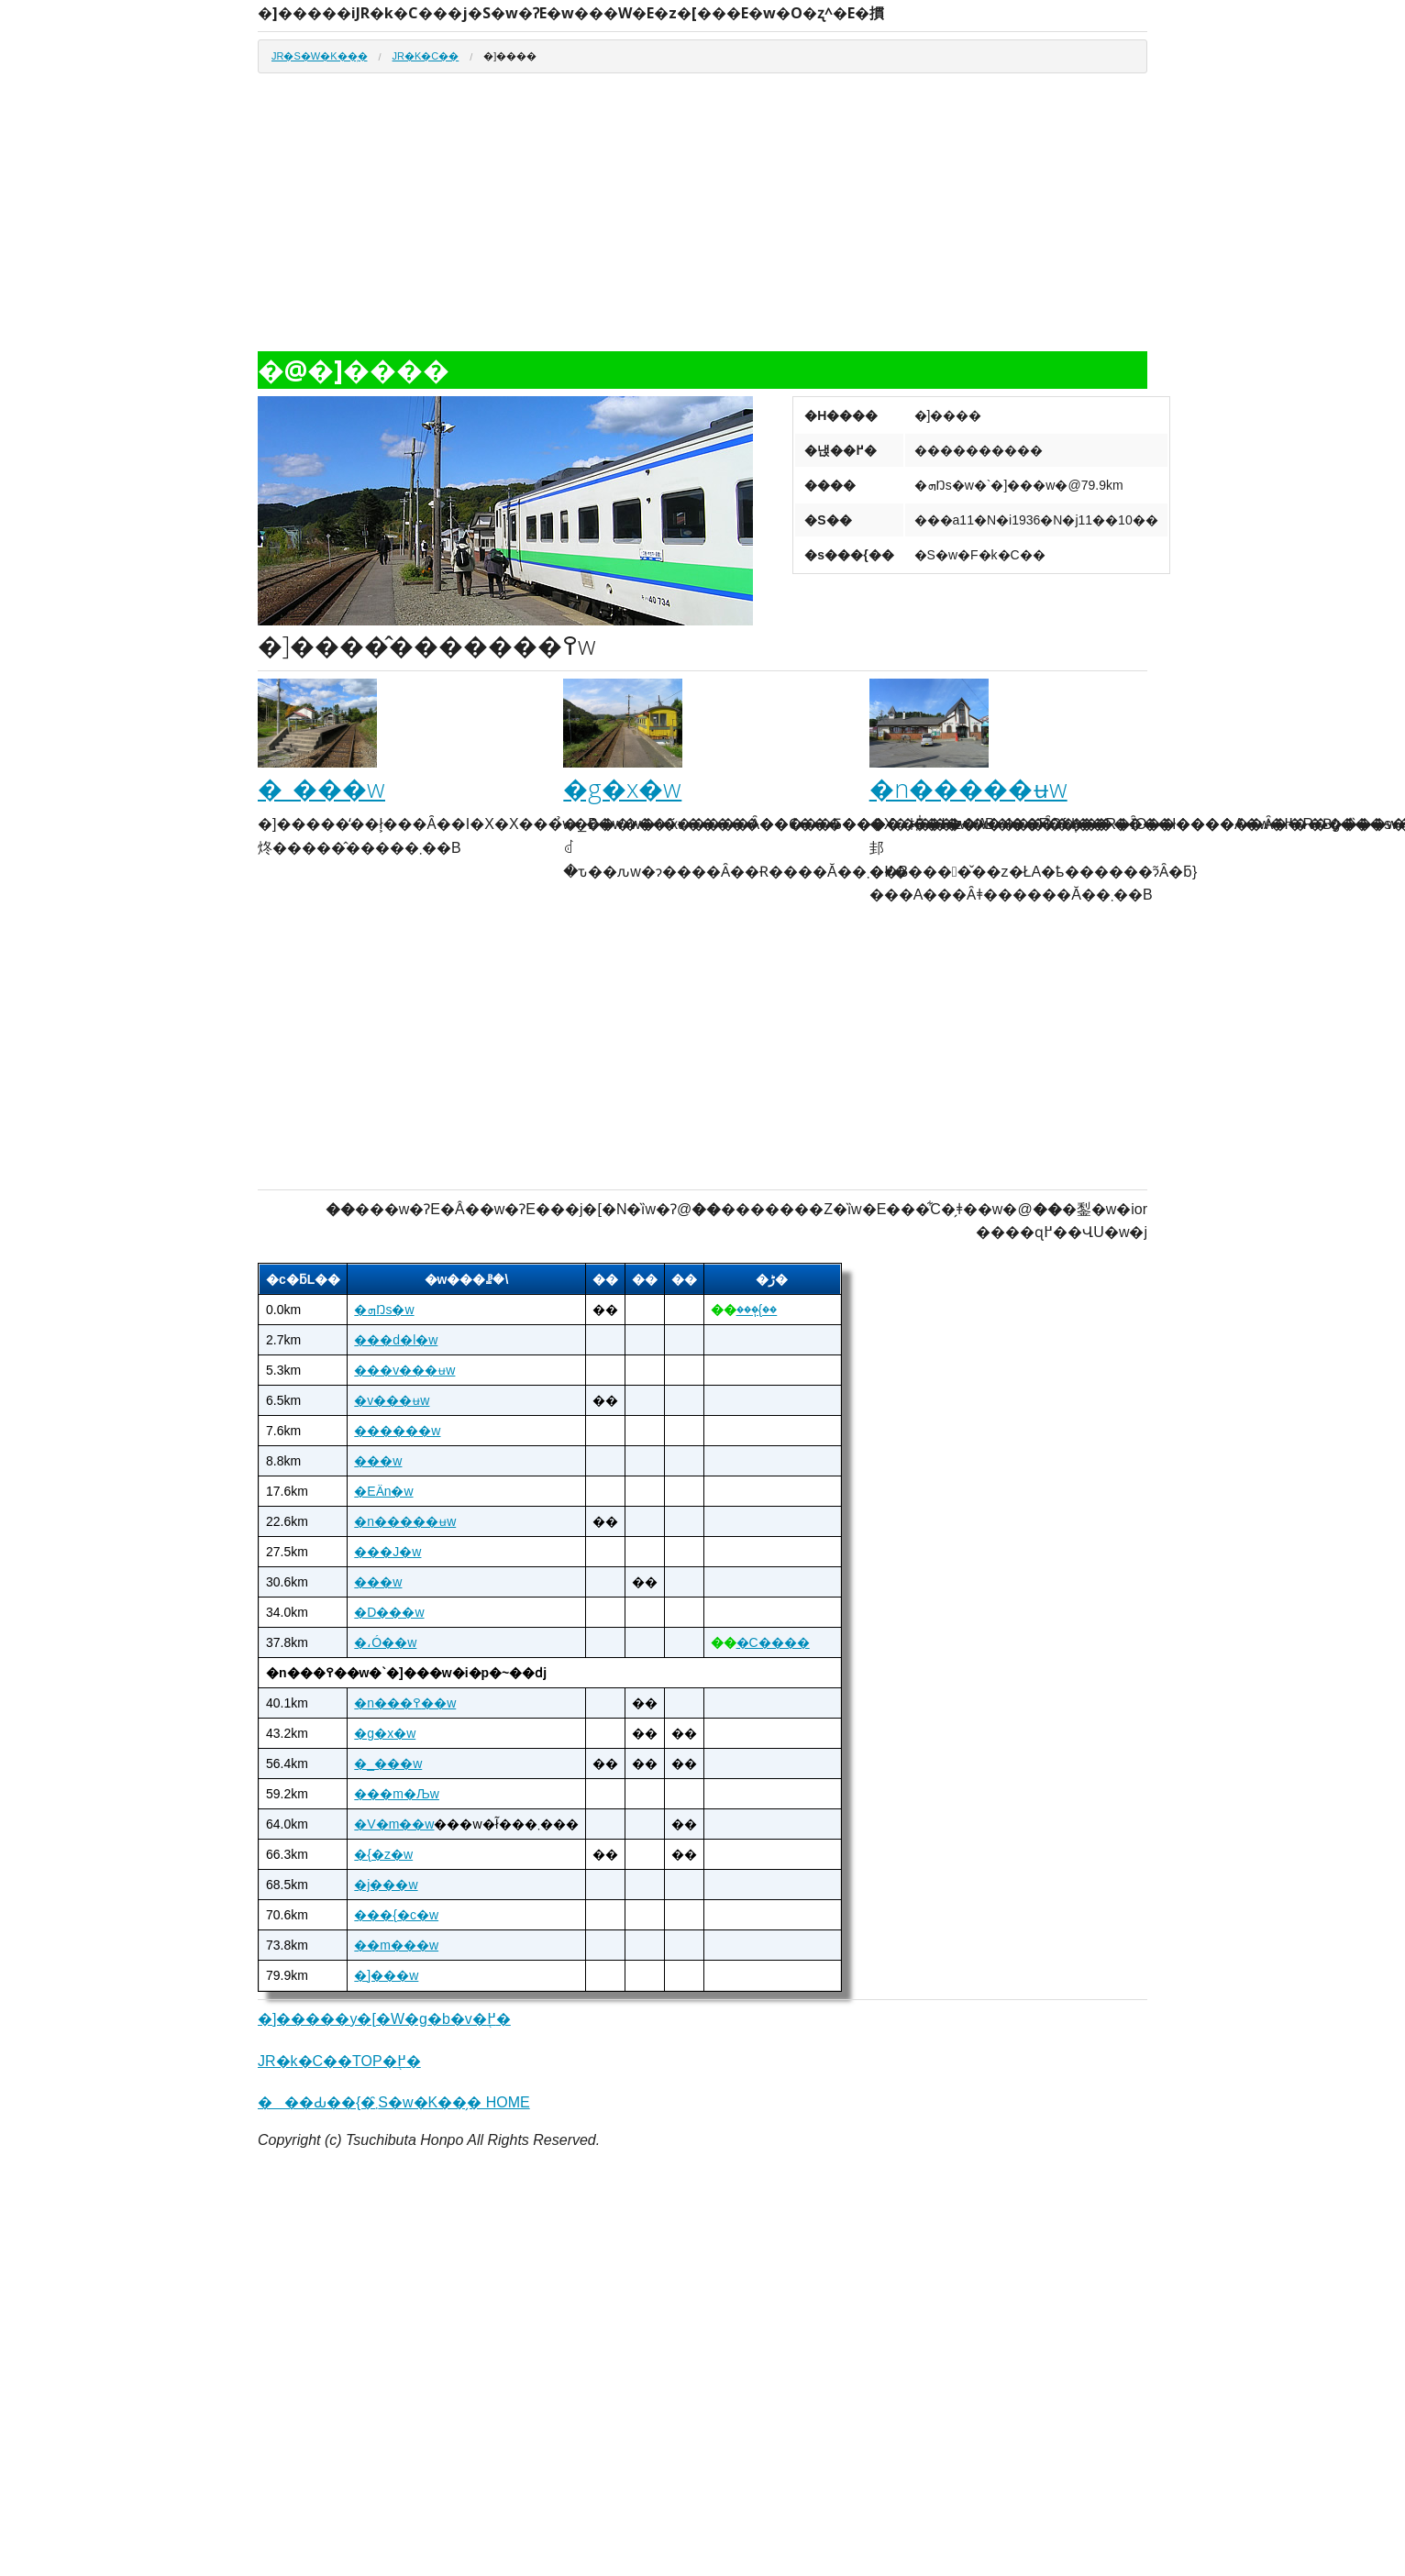 The height and width of the screenshot is (2576, 1405). I want to click on �]�����y�[�W�g�b�v�֖߂�, so click(384, 2019).